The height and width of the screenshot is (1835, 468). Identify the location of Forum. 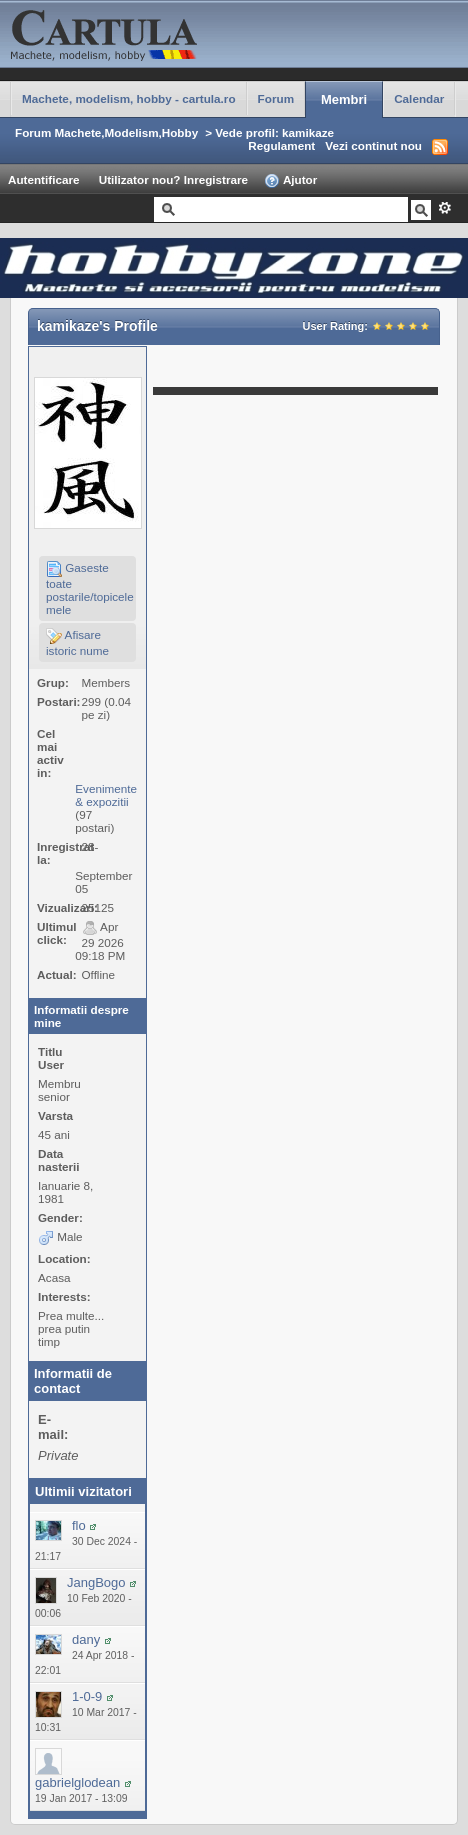
(276, 98).